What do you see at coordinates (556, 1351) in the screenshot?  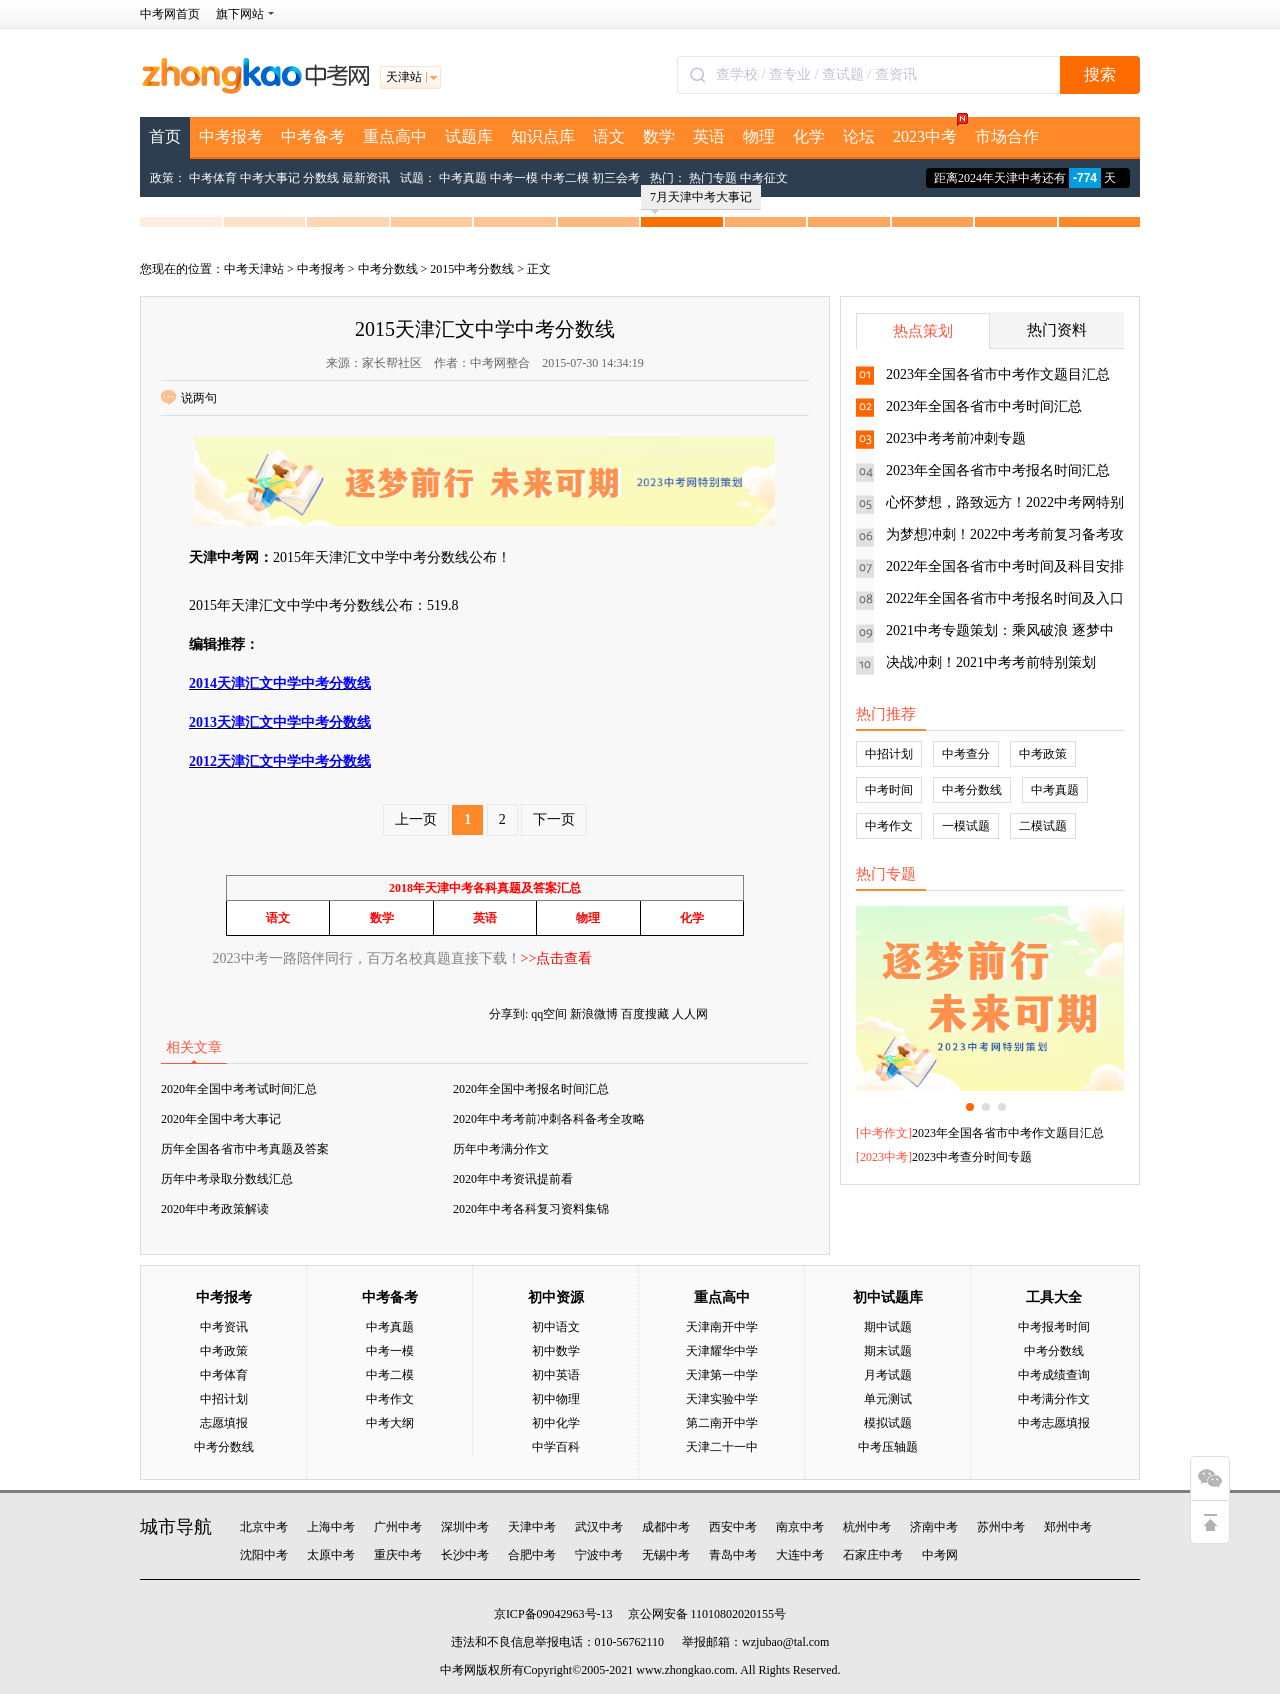 I see `初中数学` at bounding box center [556, 1351].